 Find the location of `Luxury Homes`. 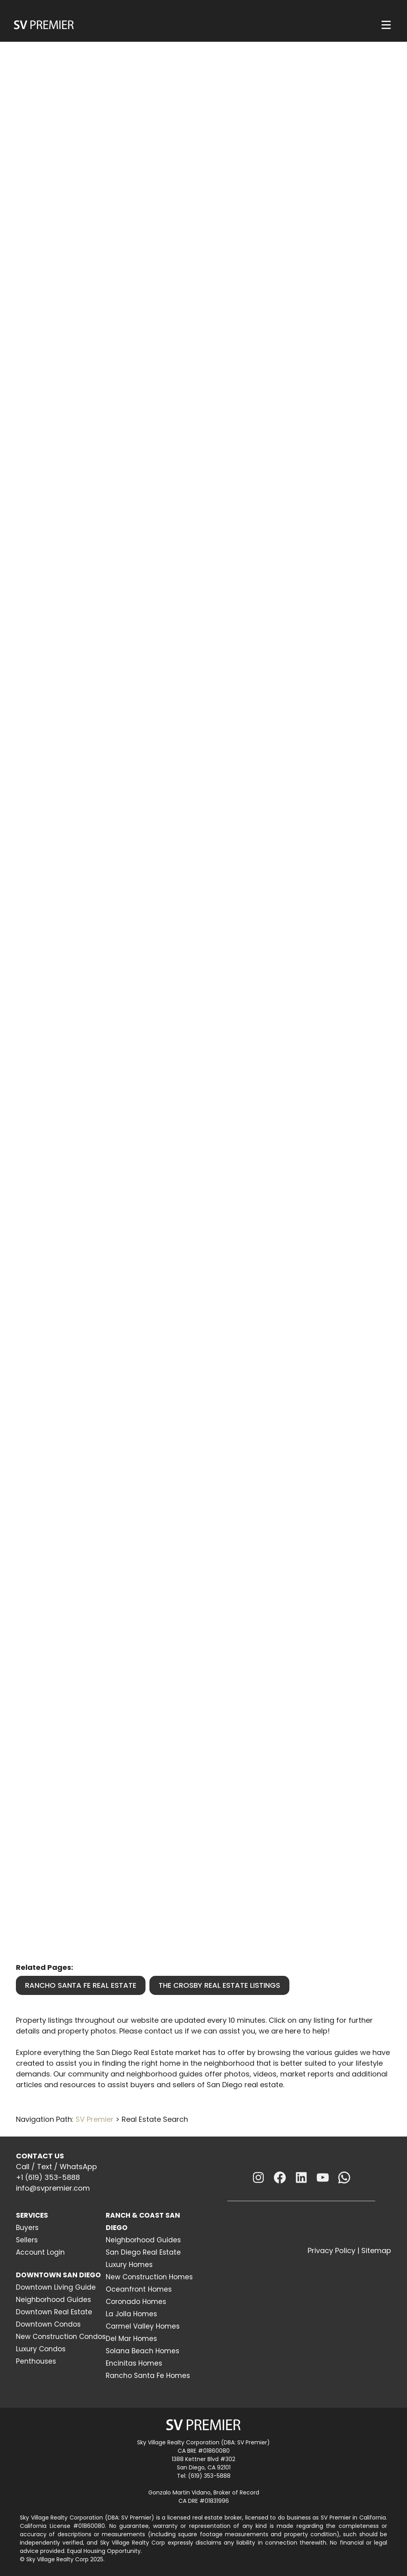

Luxury Homes is located at coordinates (129, 2264).